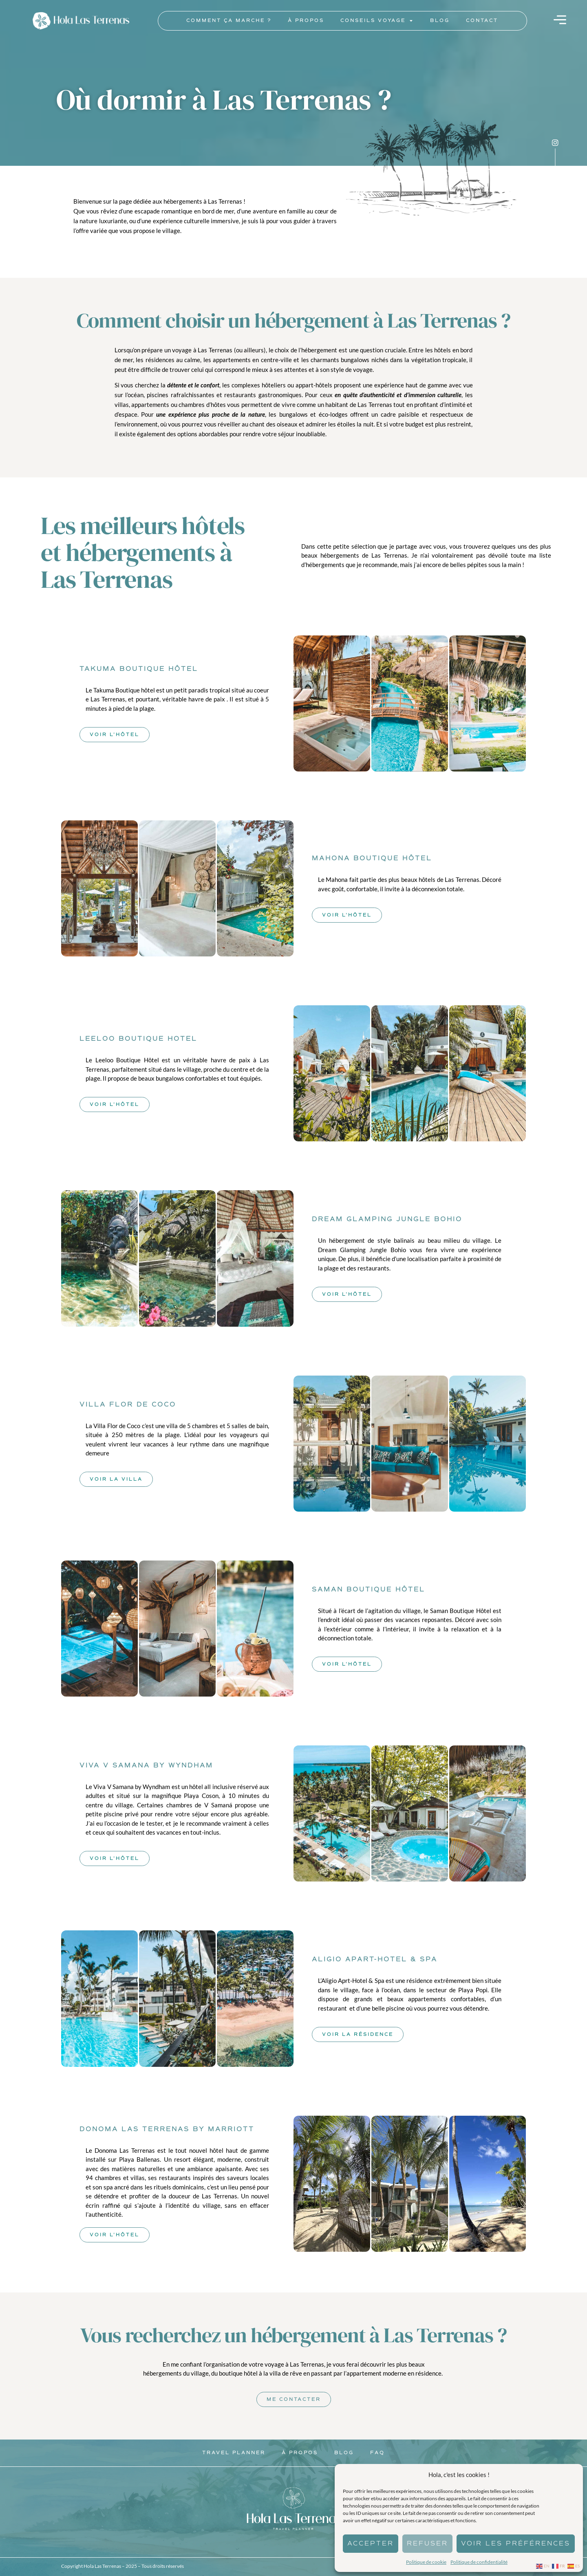 The width and height of the screenshot is (587, 2576). I want to click on Faq, so click(377, 2452).